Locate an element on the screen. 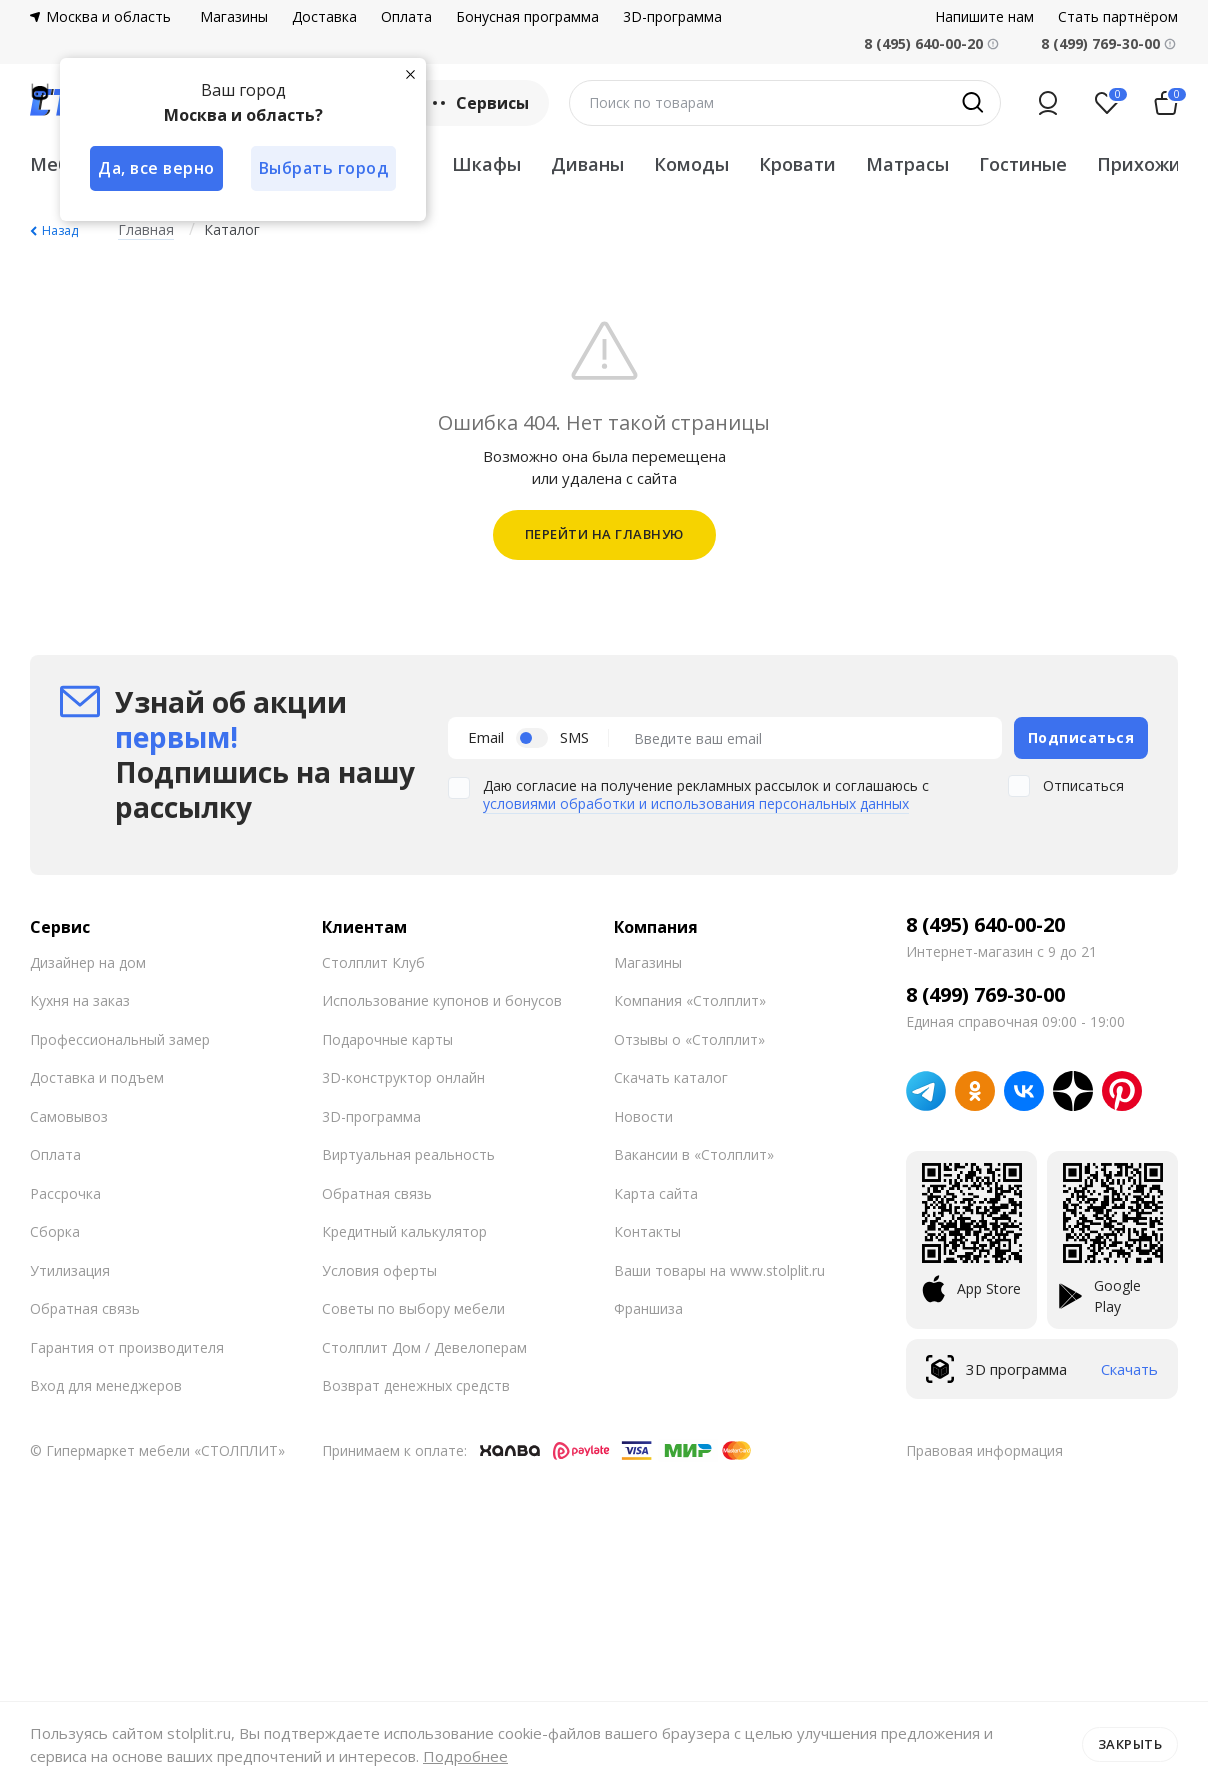 The image size is (1208, 1787). Правовая информация is located at coordinates (984, 1450).